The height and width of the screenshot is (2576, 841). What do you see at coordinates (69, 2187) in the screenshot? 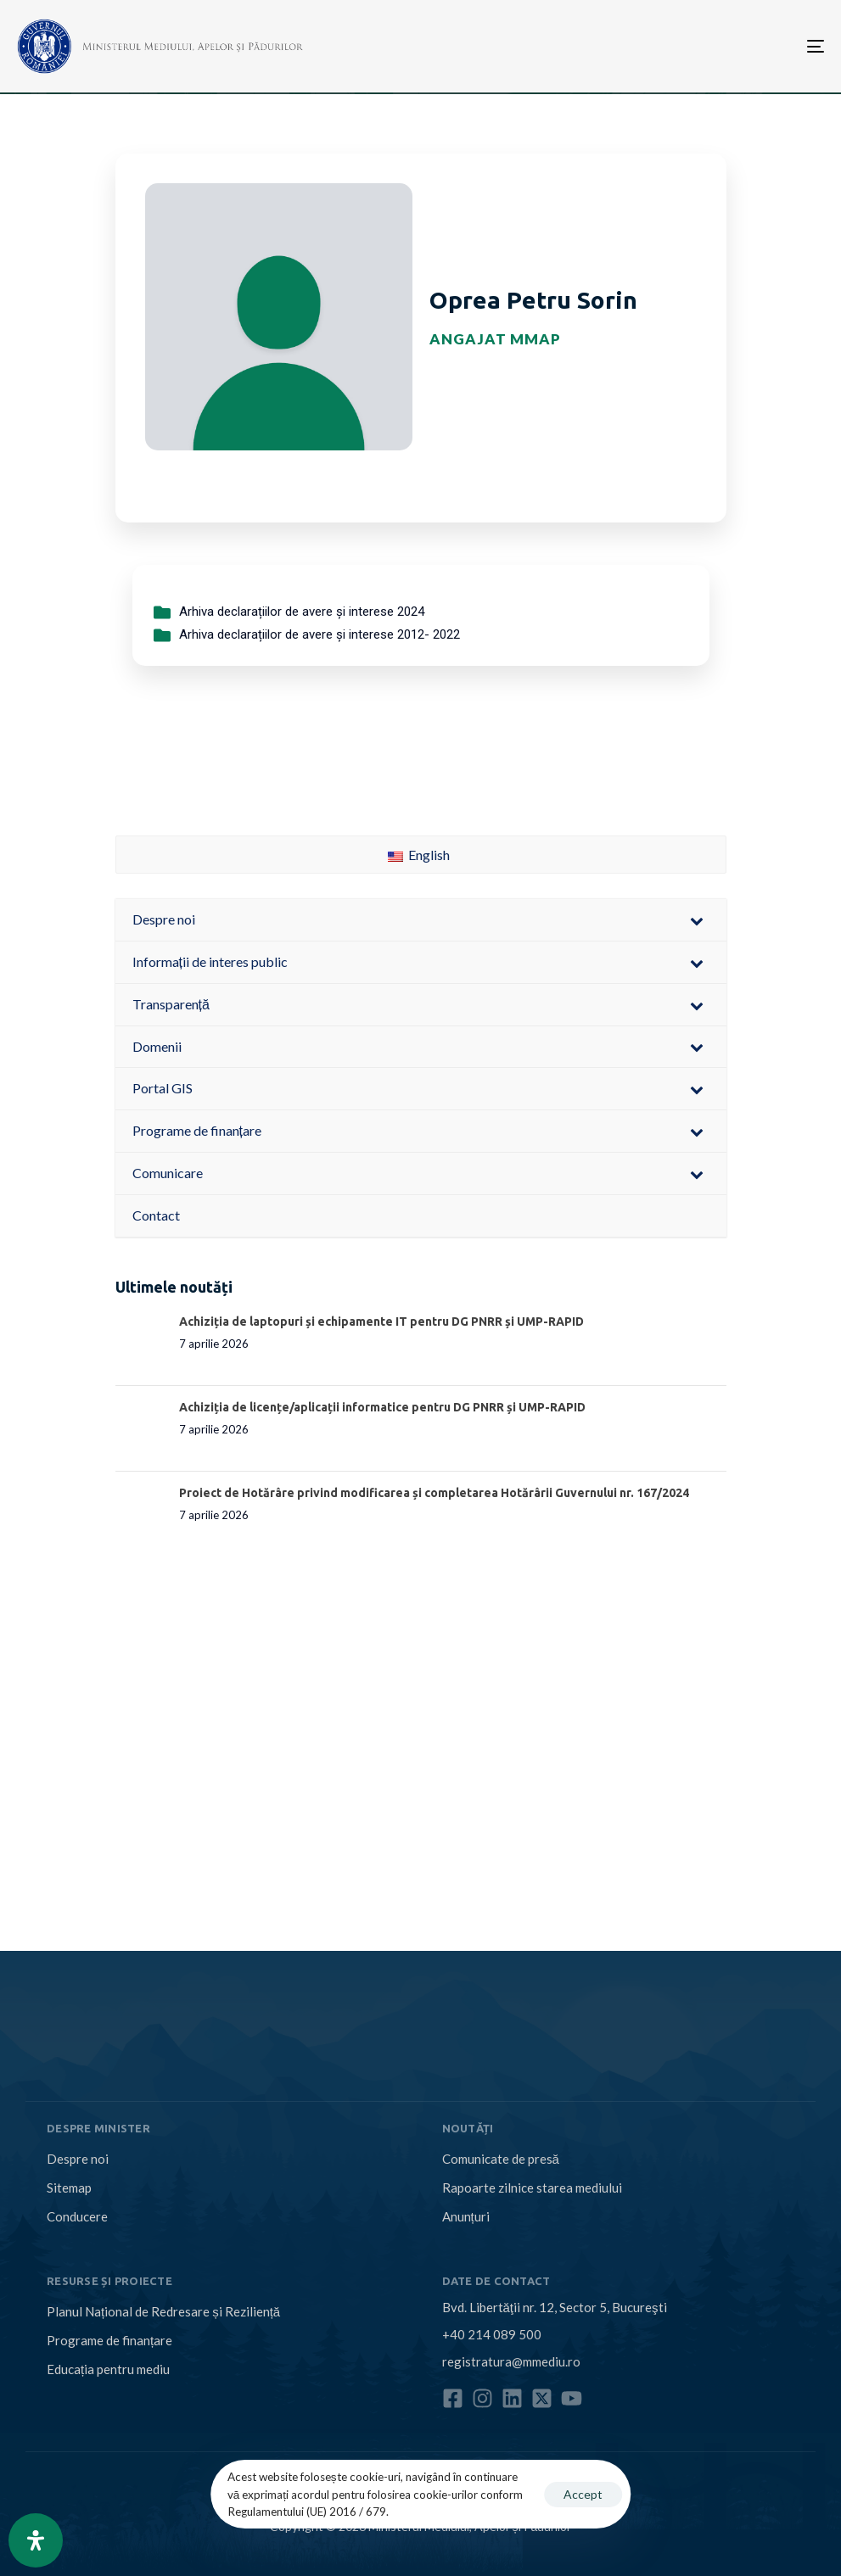
I see `Sitemap` at bounding box center [69, 2187].